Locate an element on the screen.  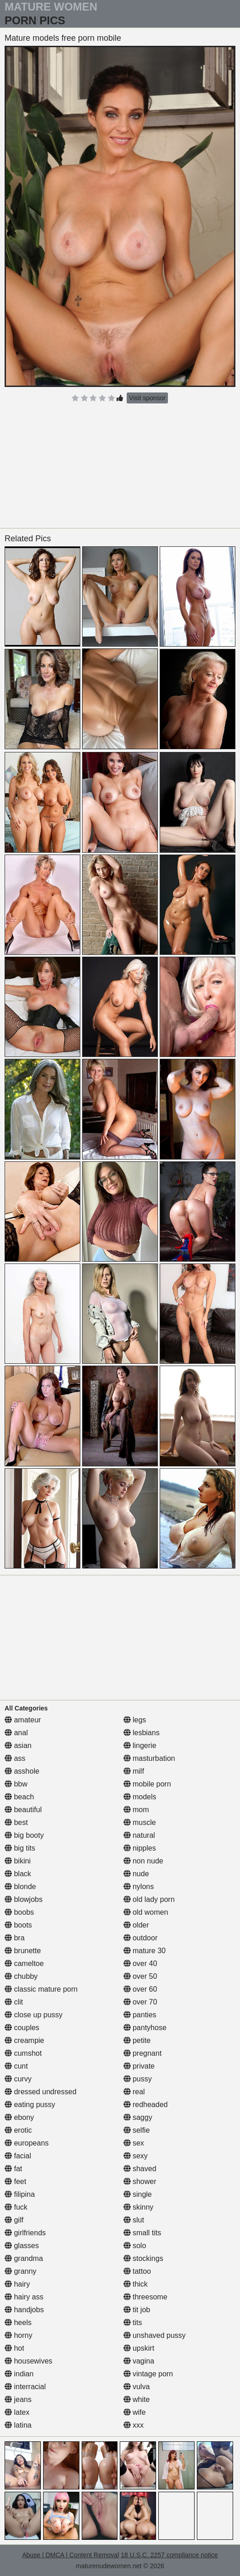
muscle is located at coordinates (139, 1822).